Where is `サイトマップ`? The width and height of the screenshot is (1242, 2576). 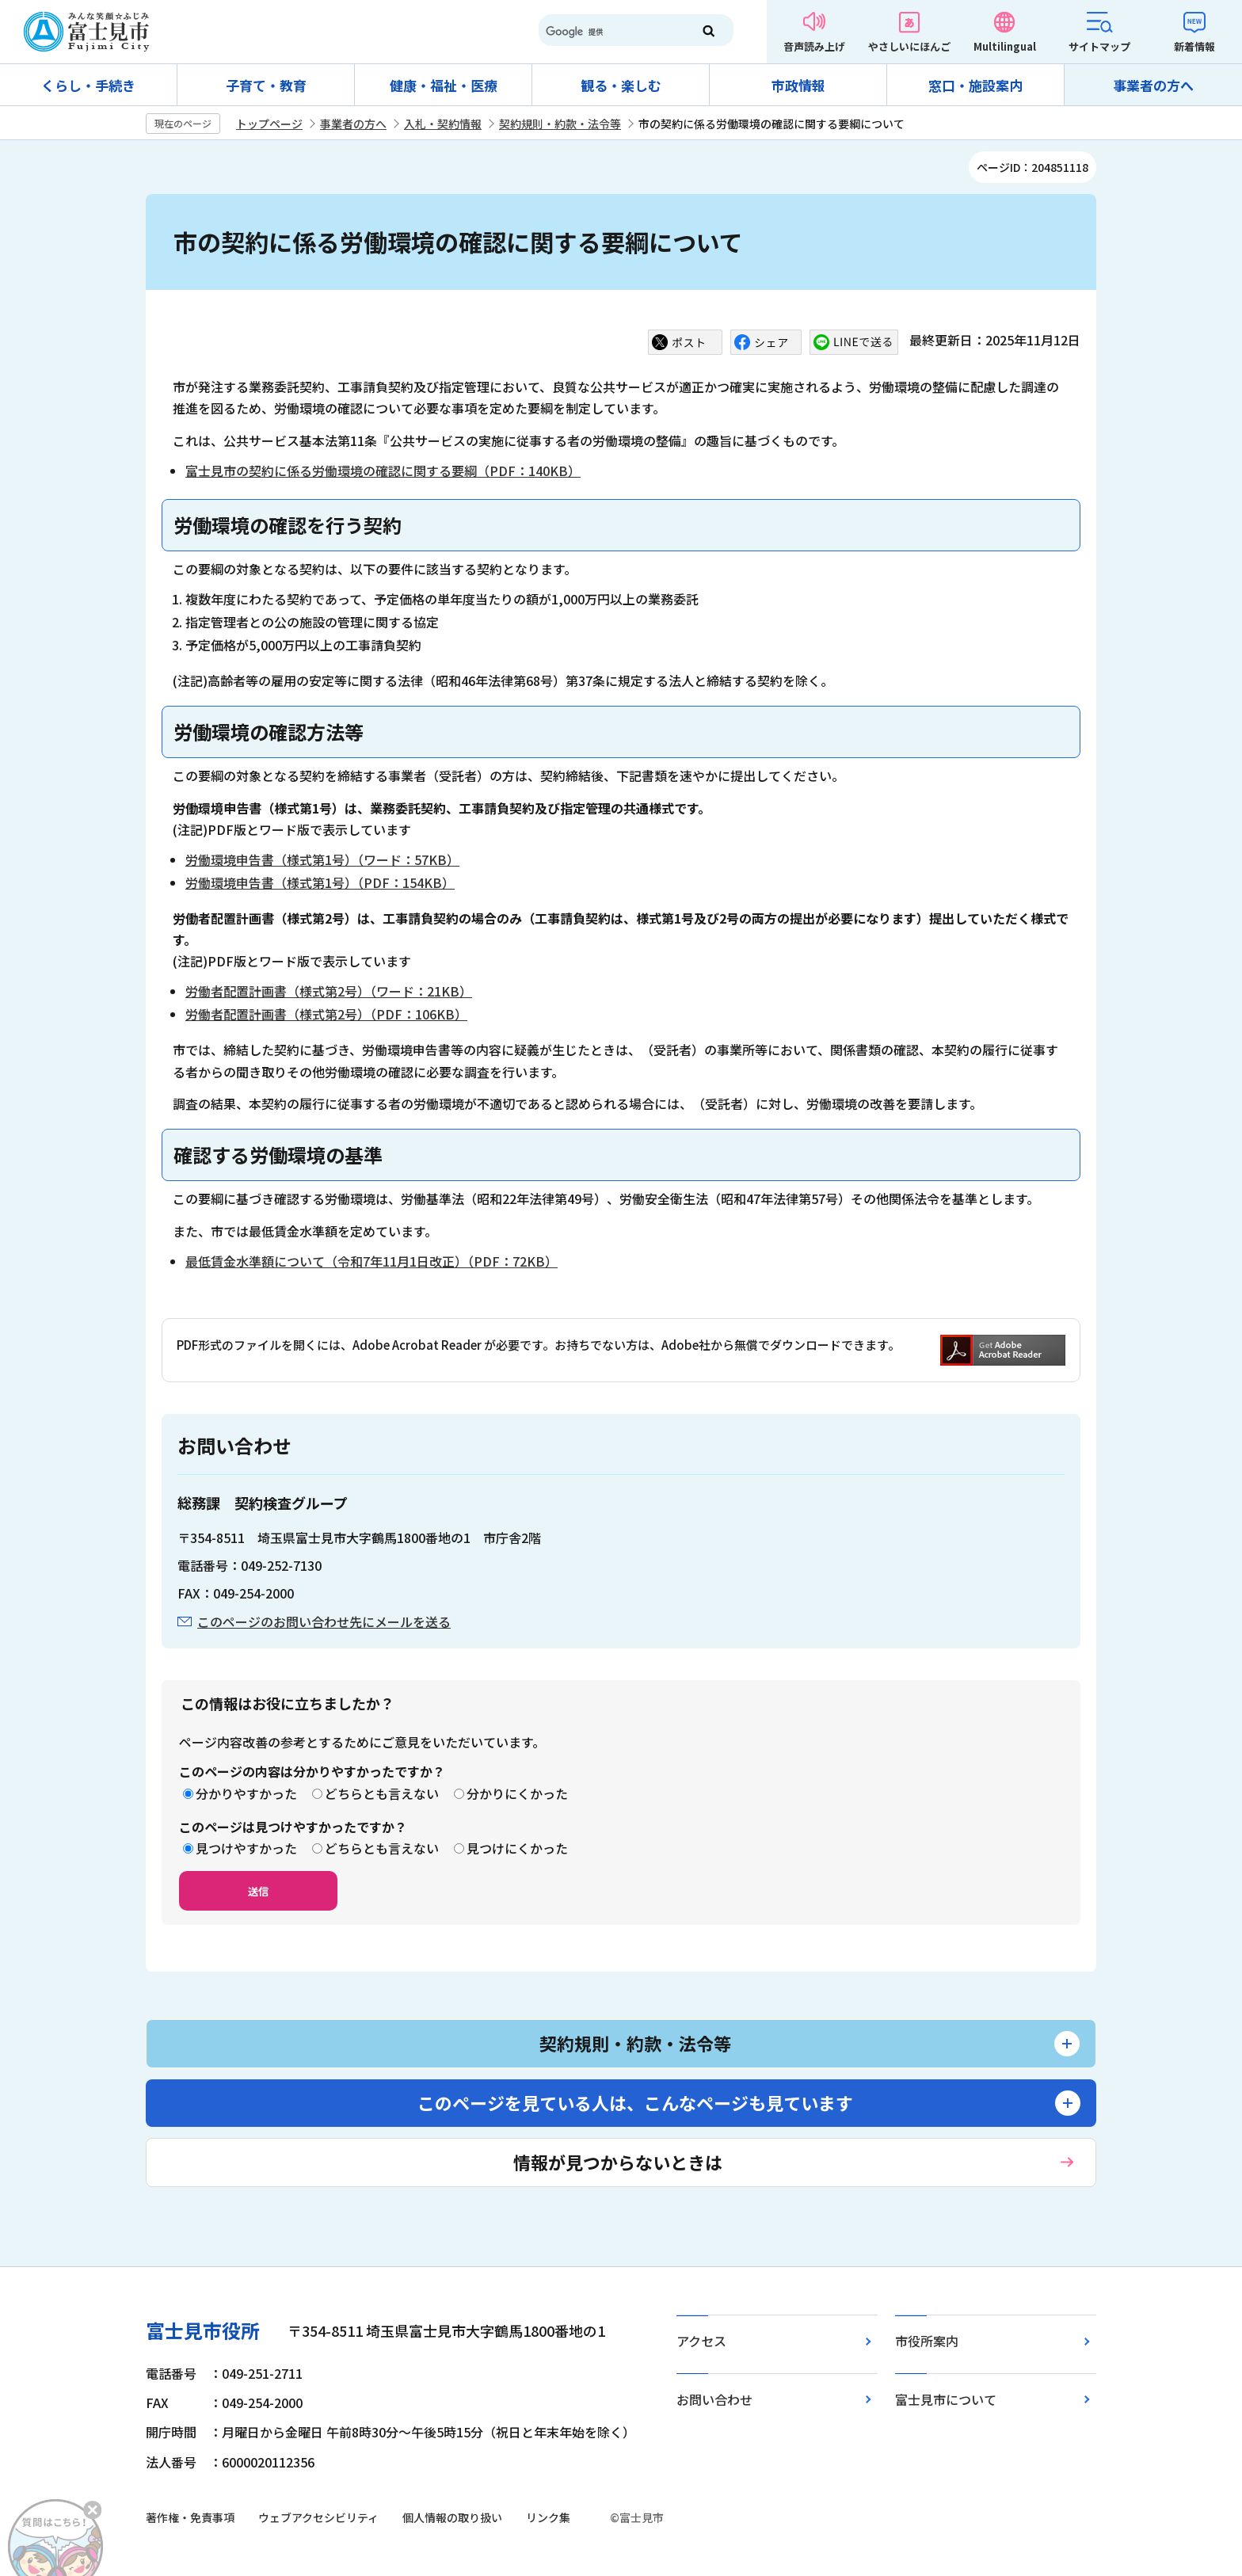
サイトマップ is located at coordinates (1099, 46).